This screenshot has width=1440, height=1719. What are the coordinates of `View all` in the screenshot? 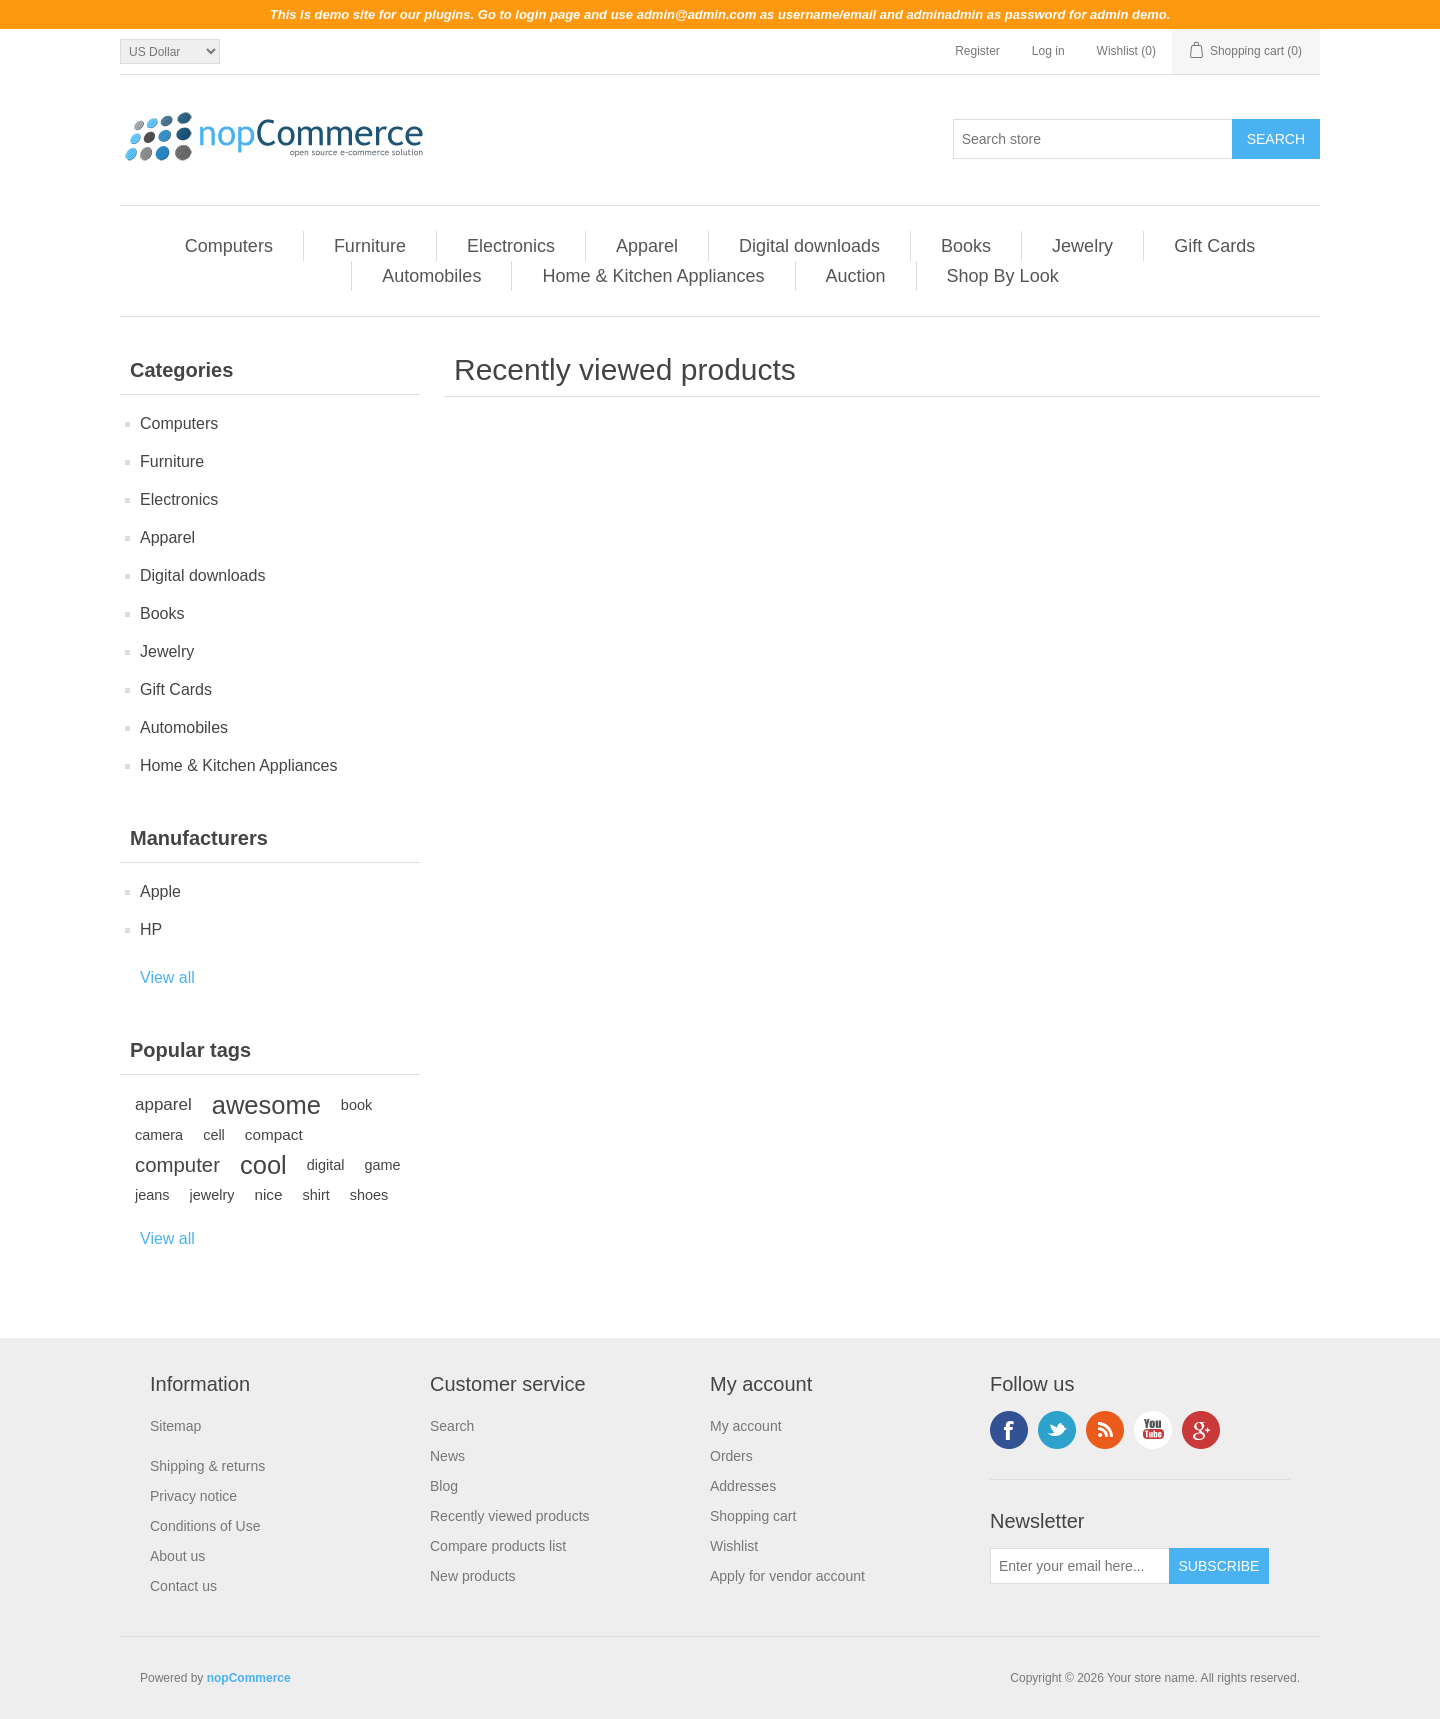 It's located at (167, 977).